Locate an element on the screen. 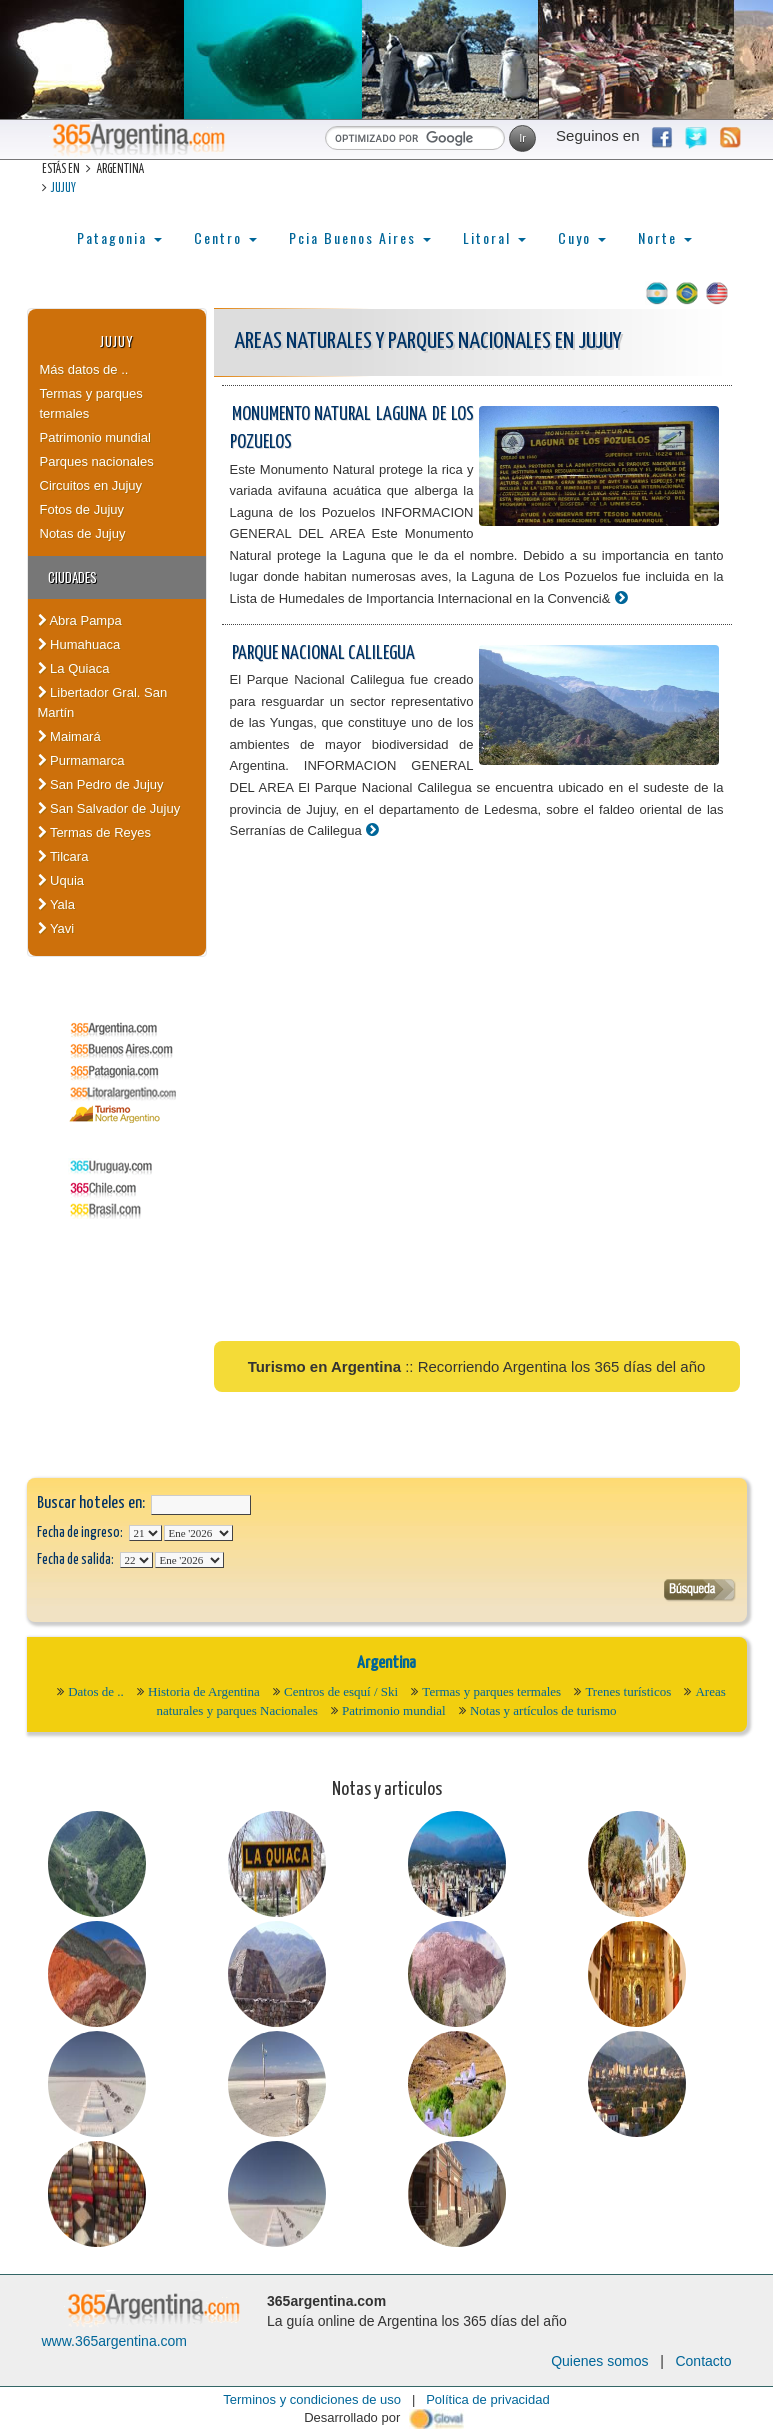 This screenshot has width=773, height=2433. Maimará is located at coordinates (69, 736).